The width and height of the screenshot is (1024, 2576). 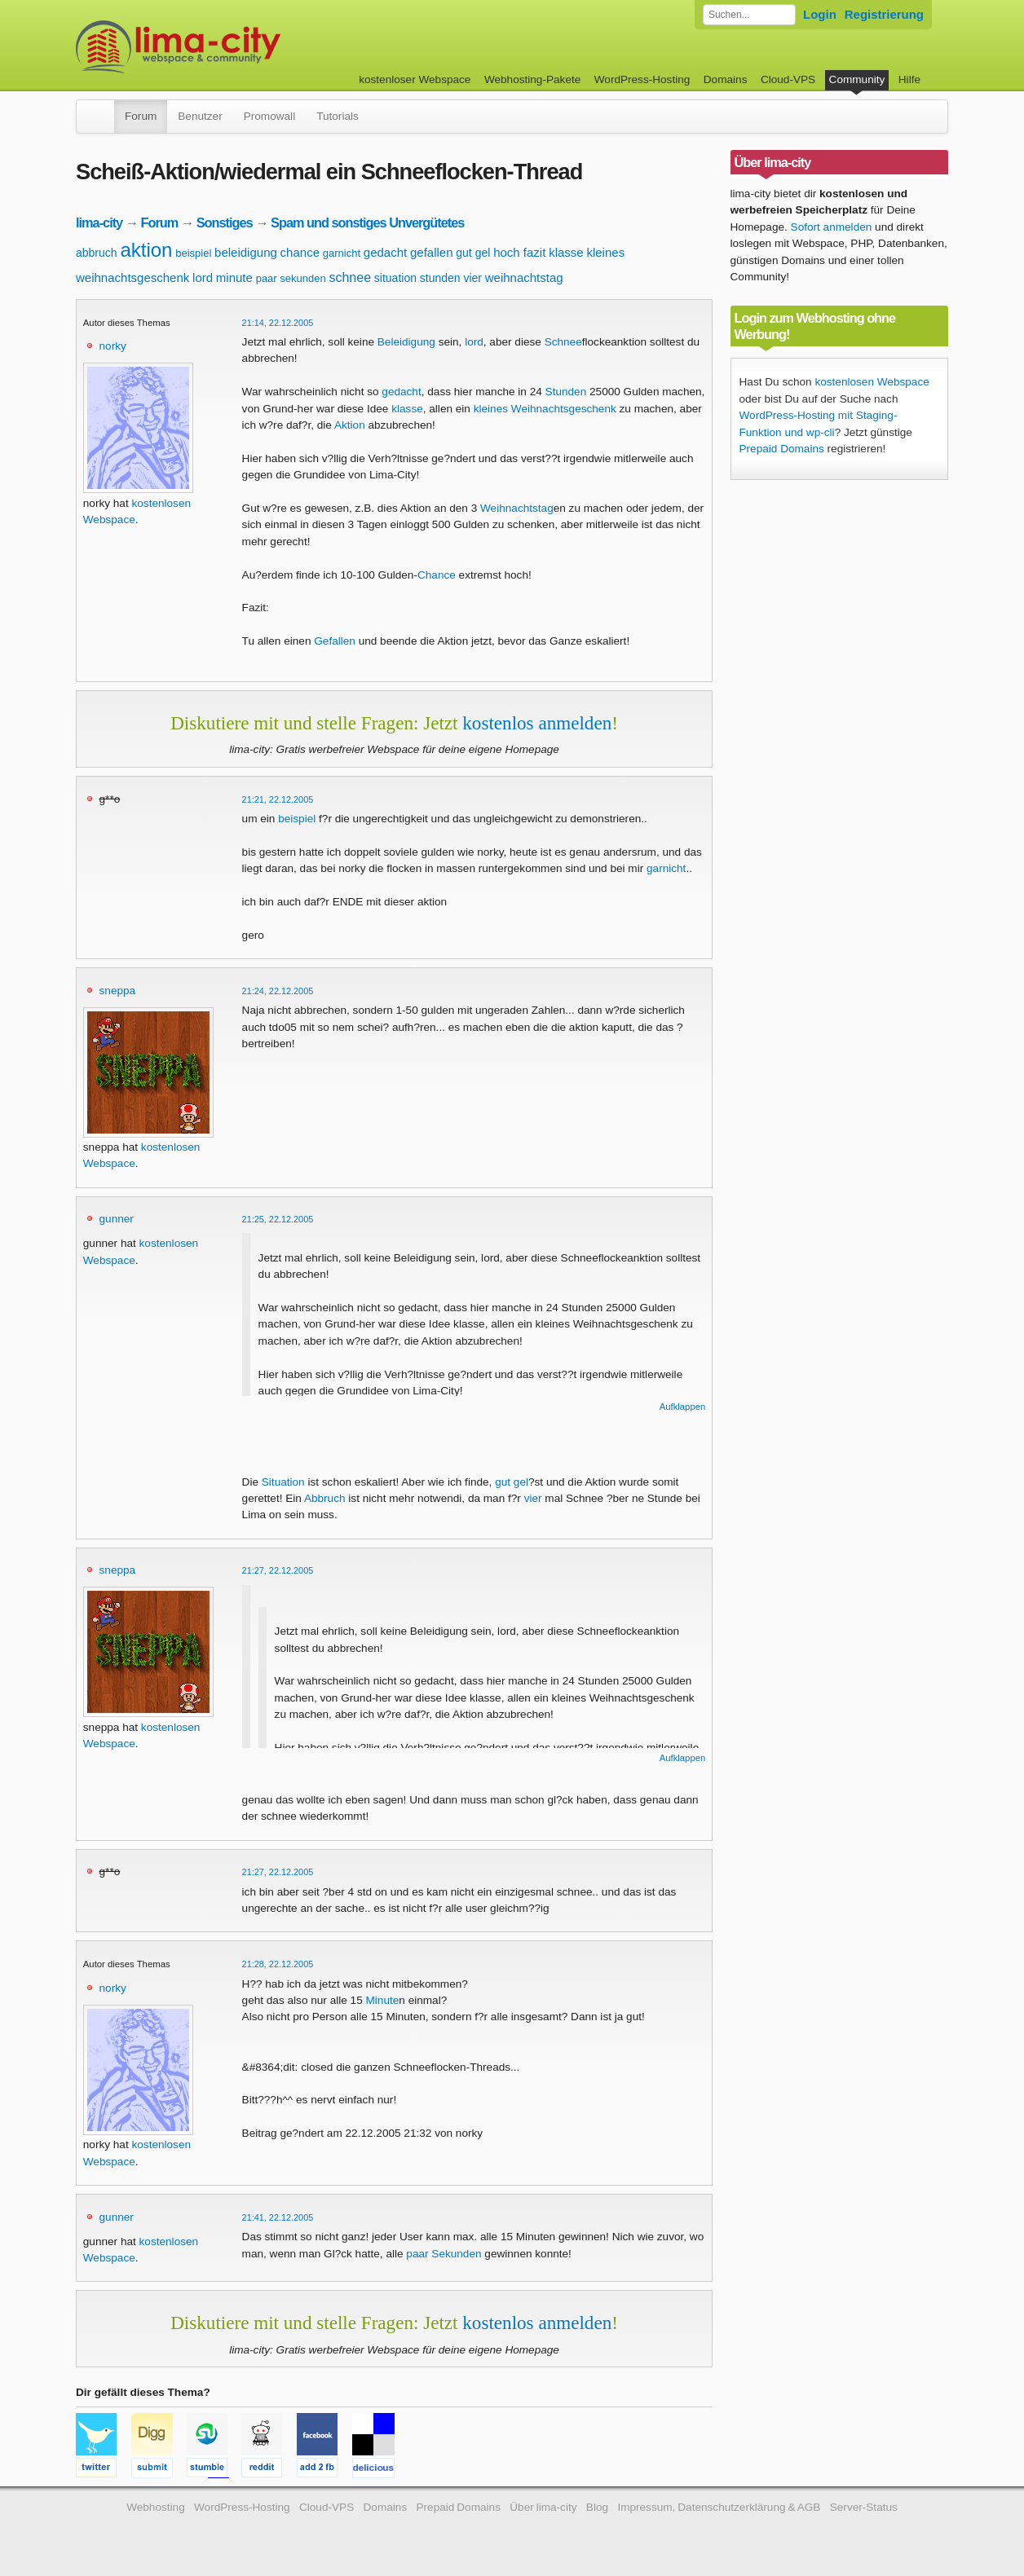 What do you see at coordinates (385, 252) in the screenshot?
I see `gedacht` at bounding box center [385, 252].